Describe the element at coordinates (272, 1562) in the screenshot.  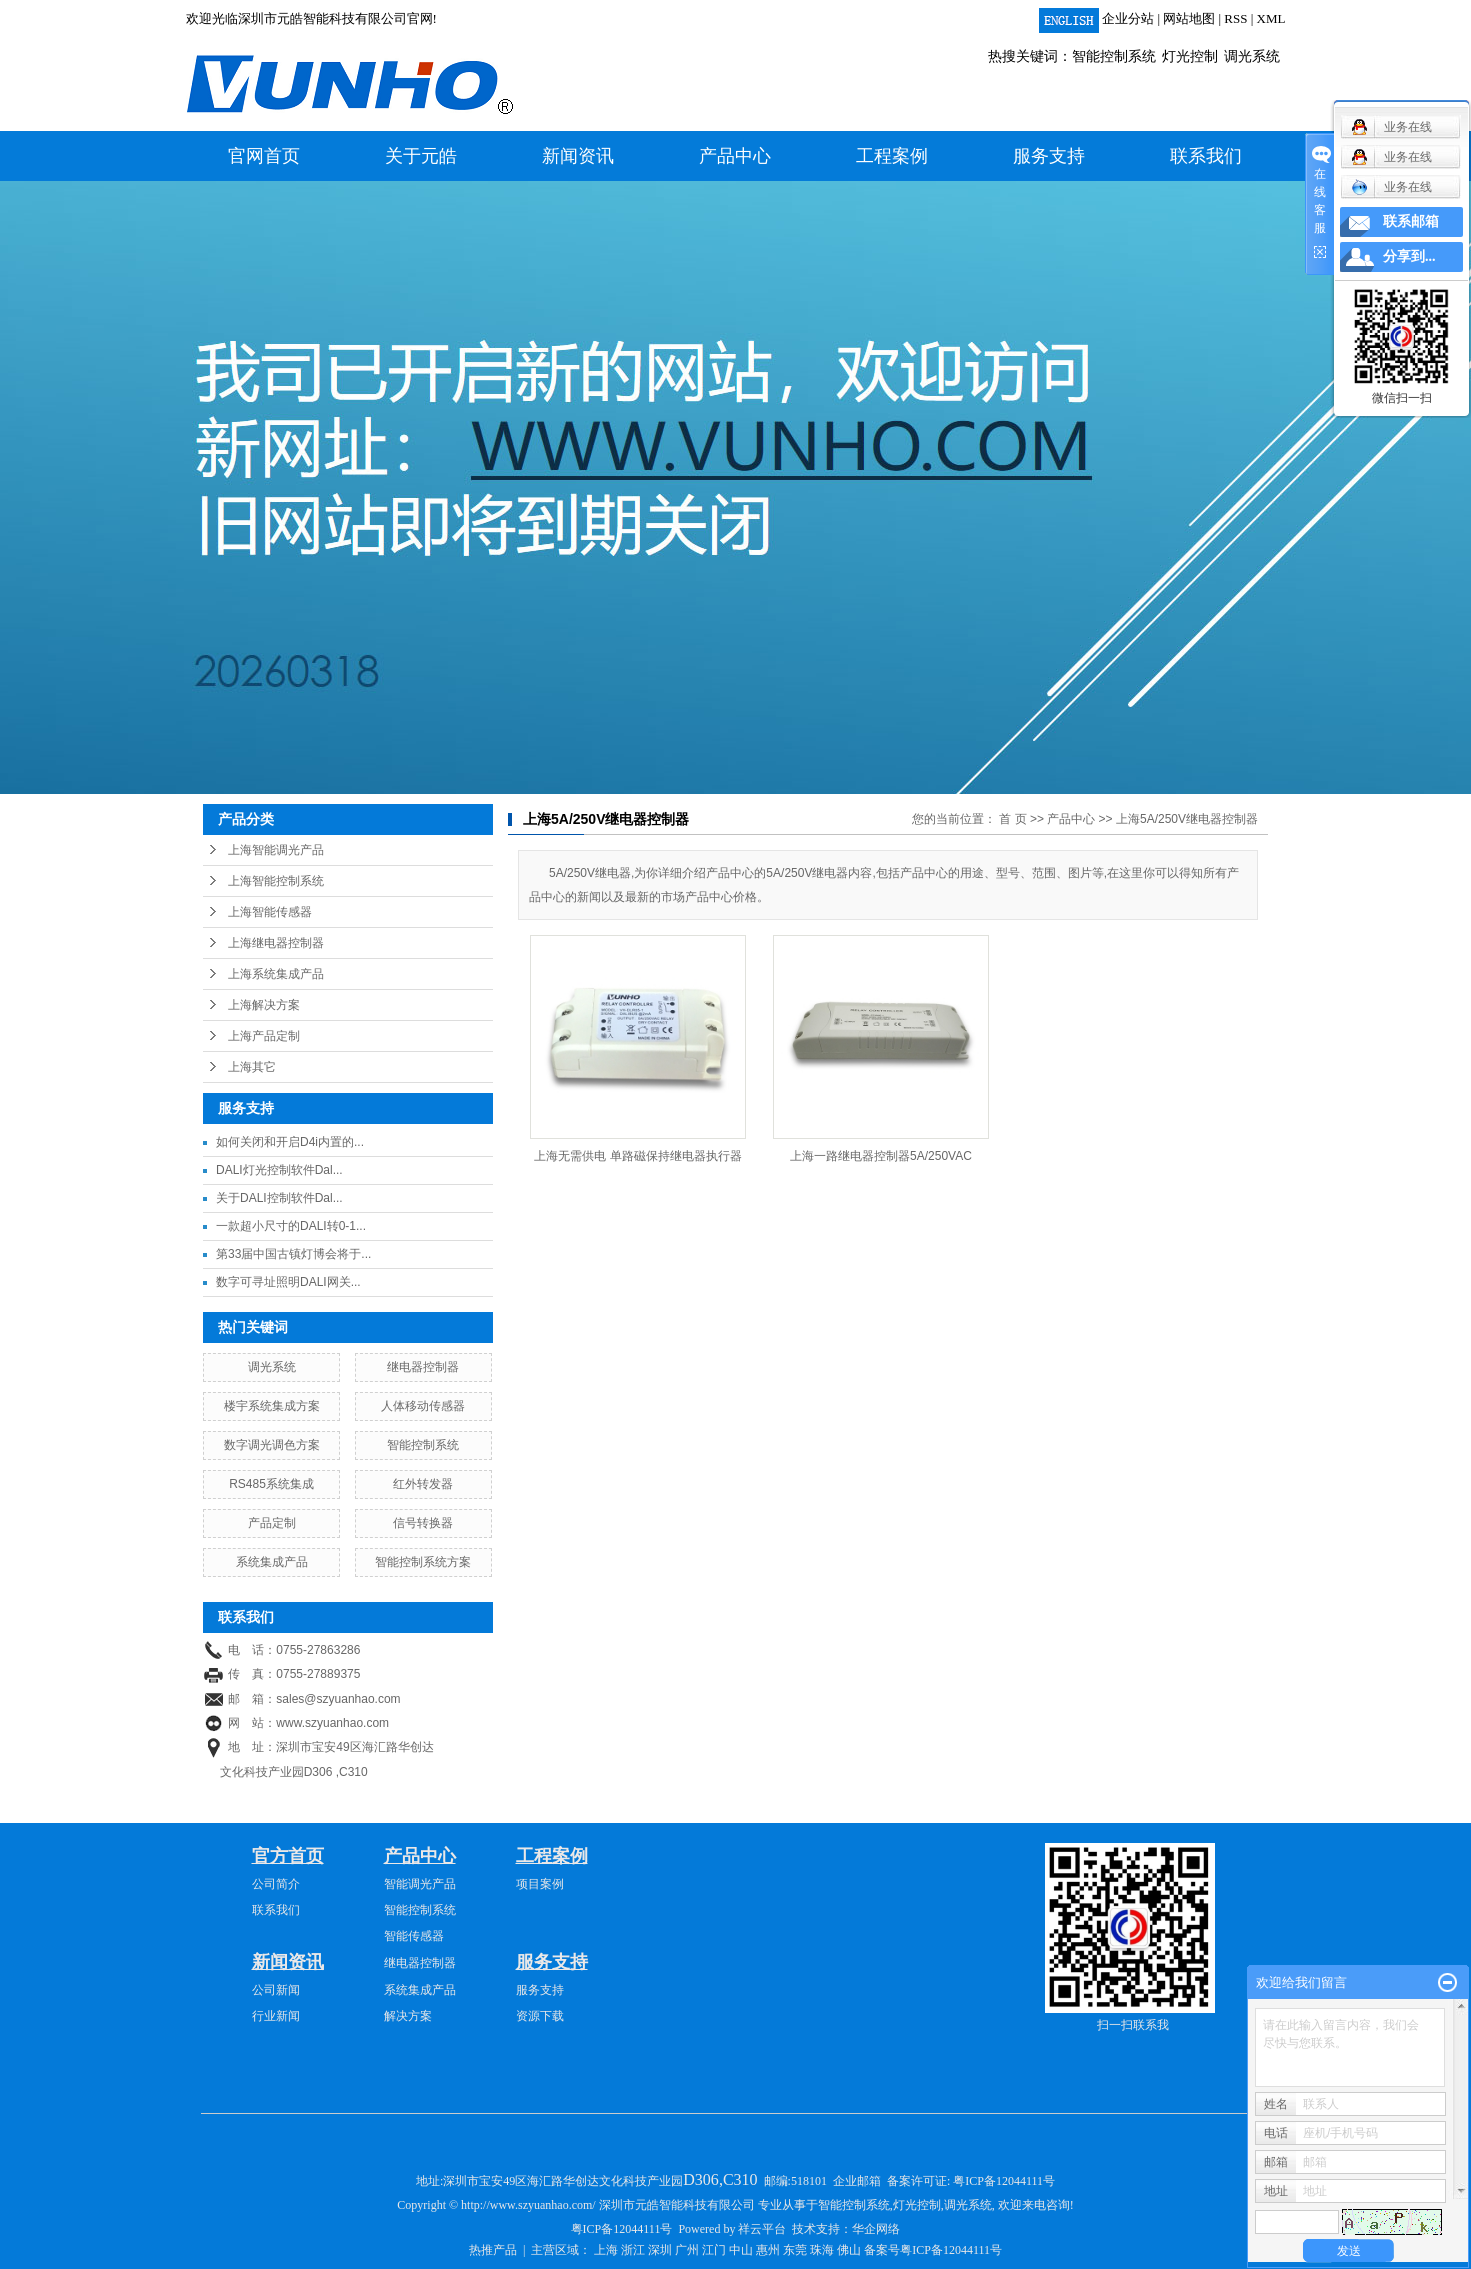
I see `系统集成产品` at that location.